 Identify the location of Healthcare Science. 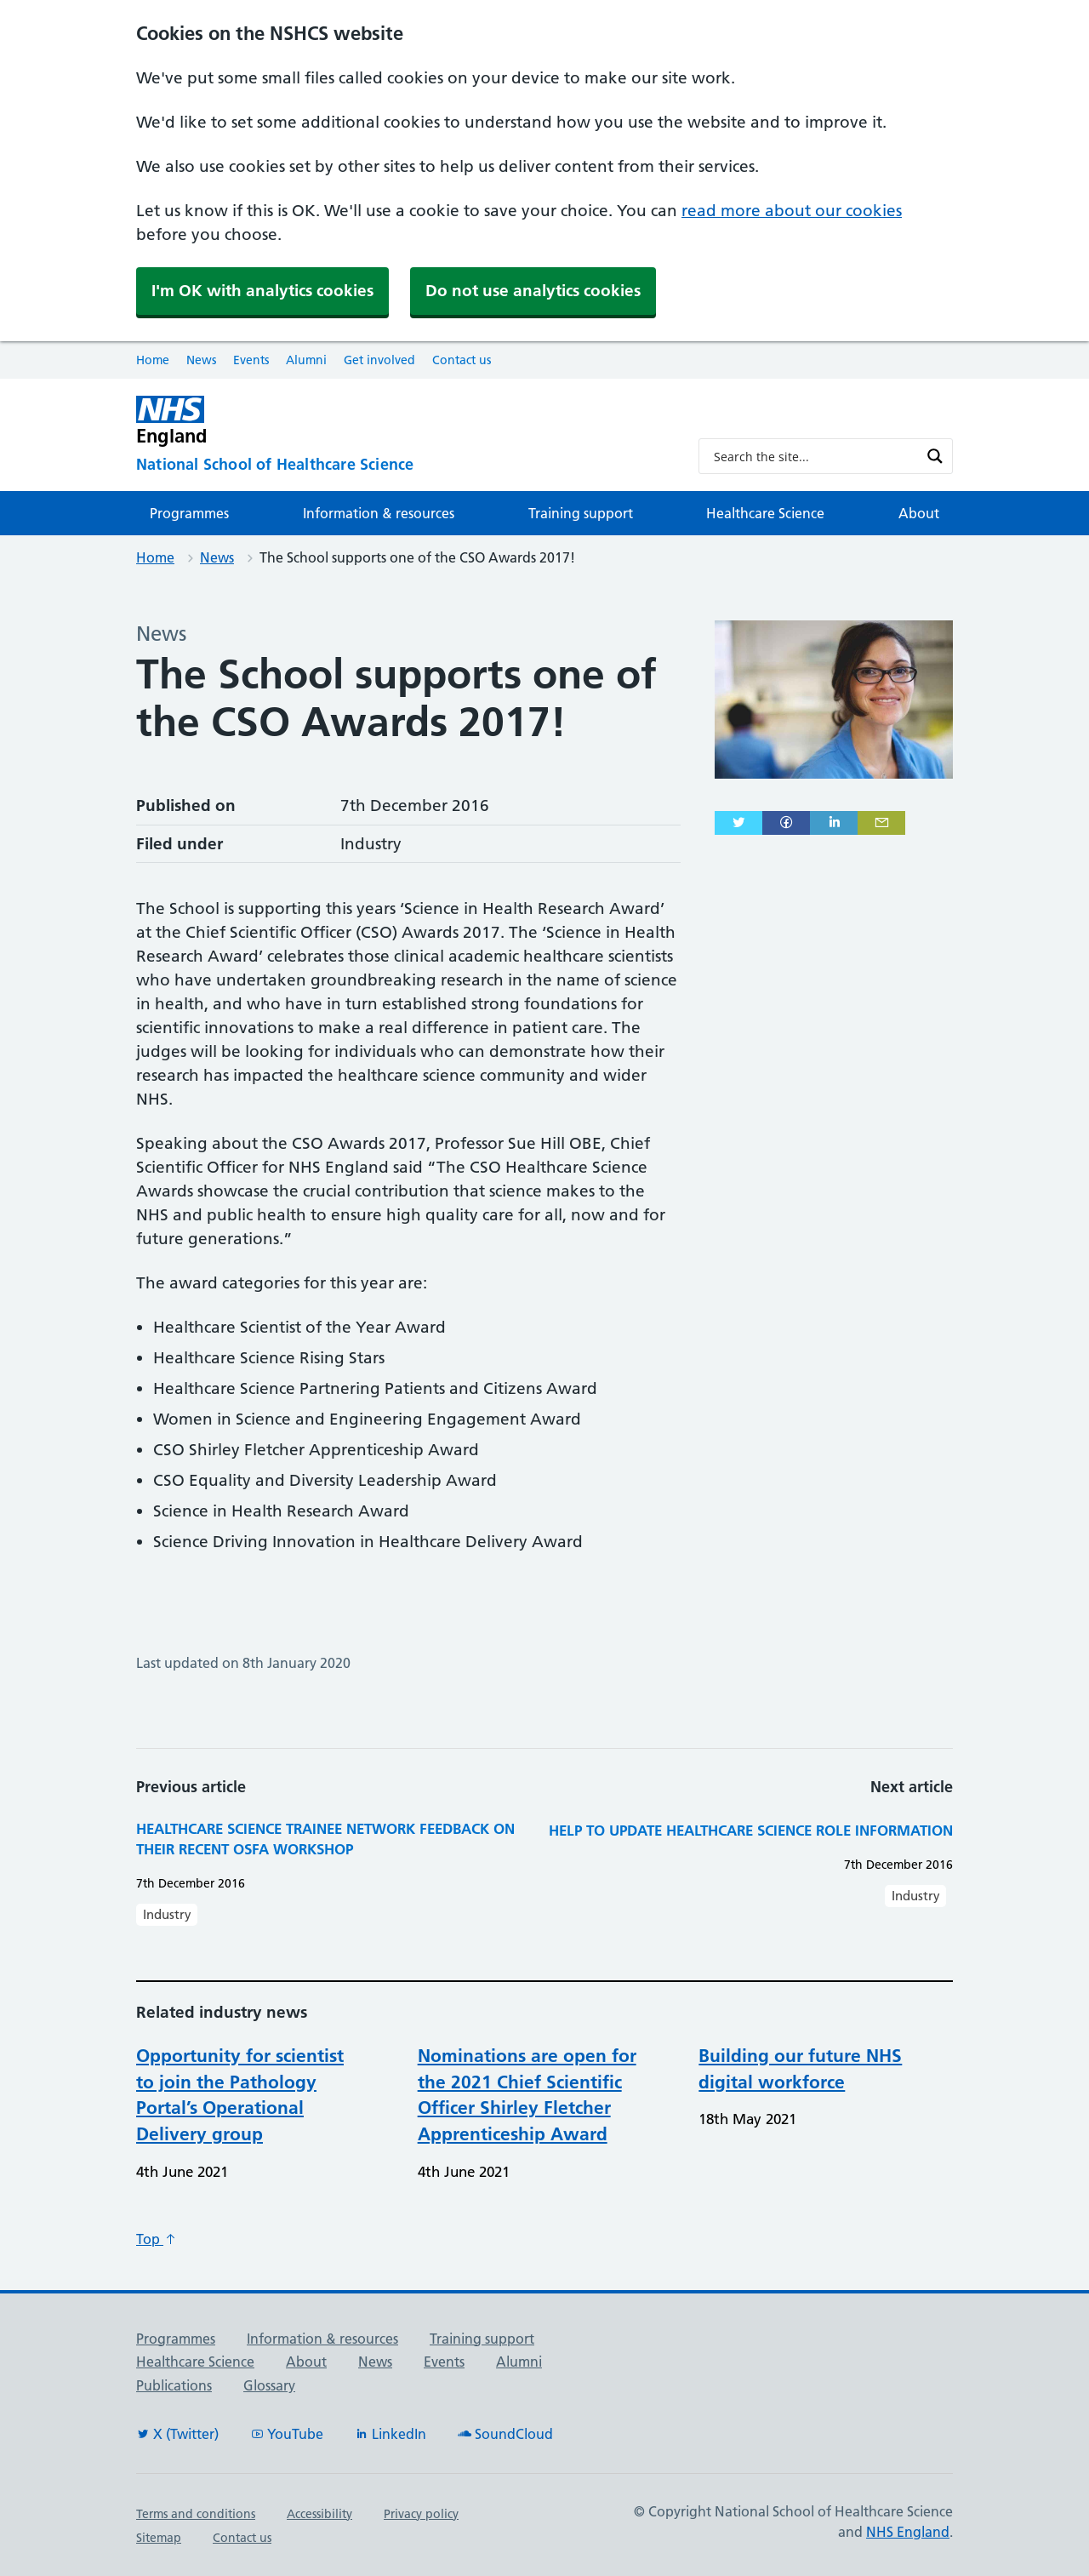
(765, 513).